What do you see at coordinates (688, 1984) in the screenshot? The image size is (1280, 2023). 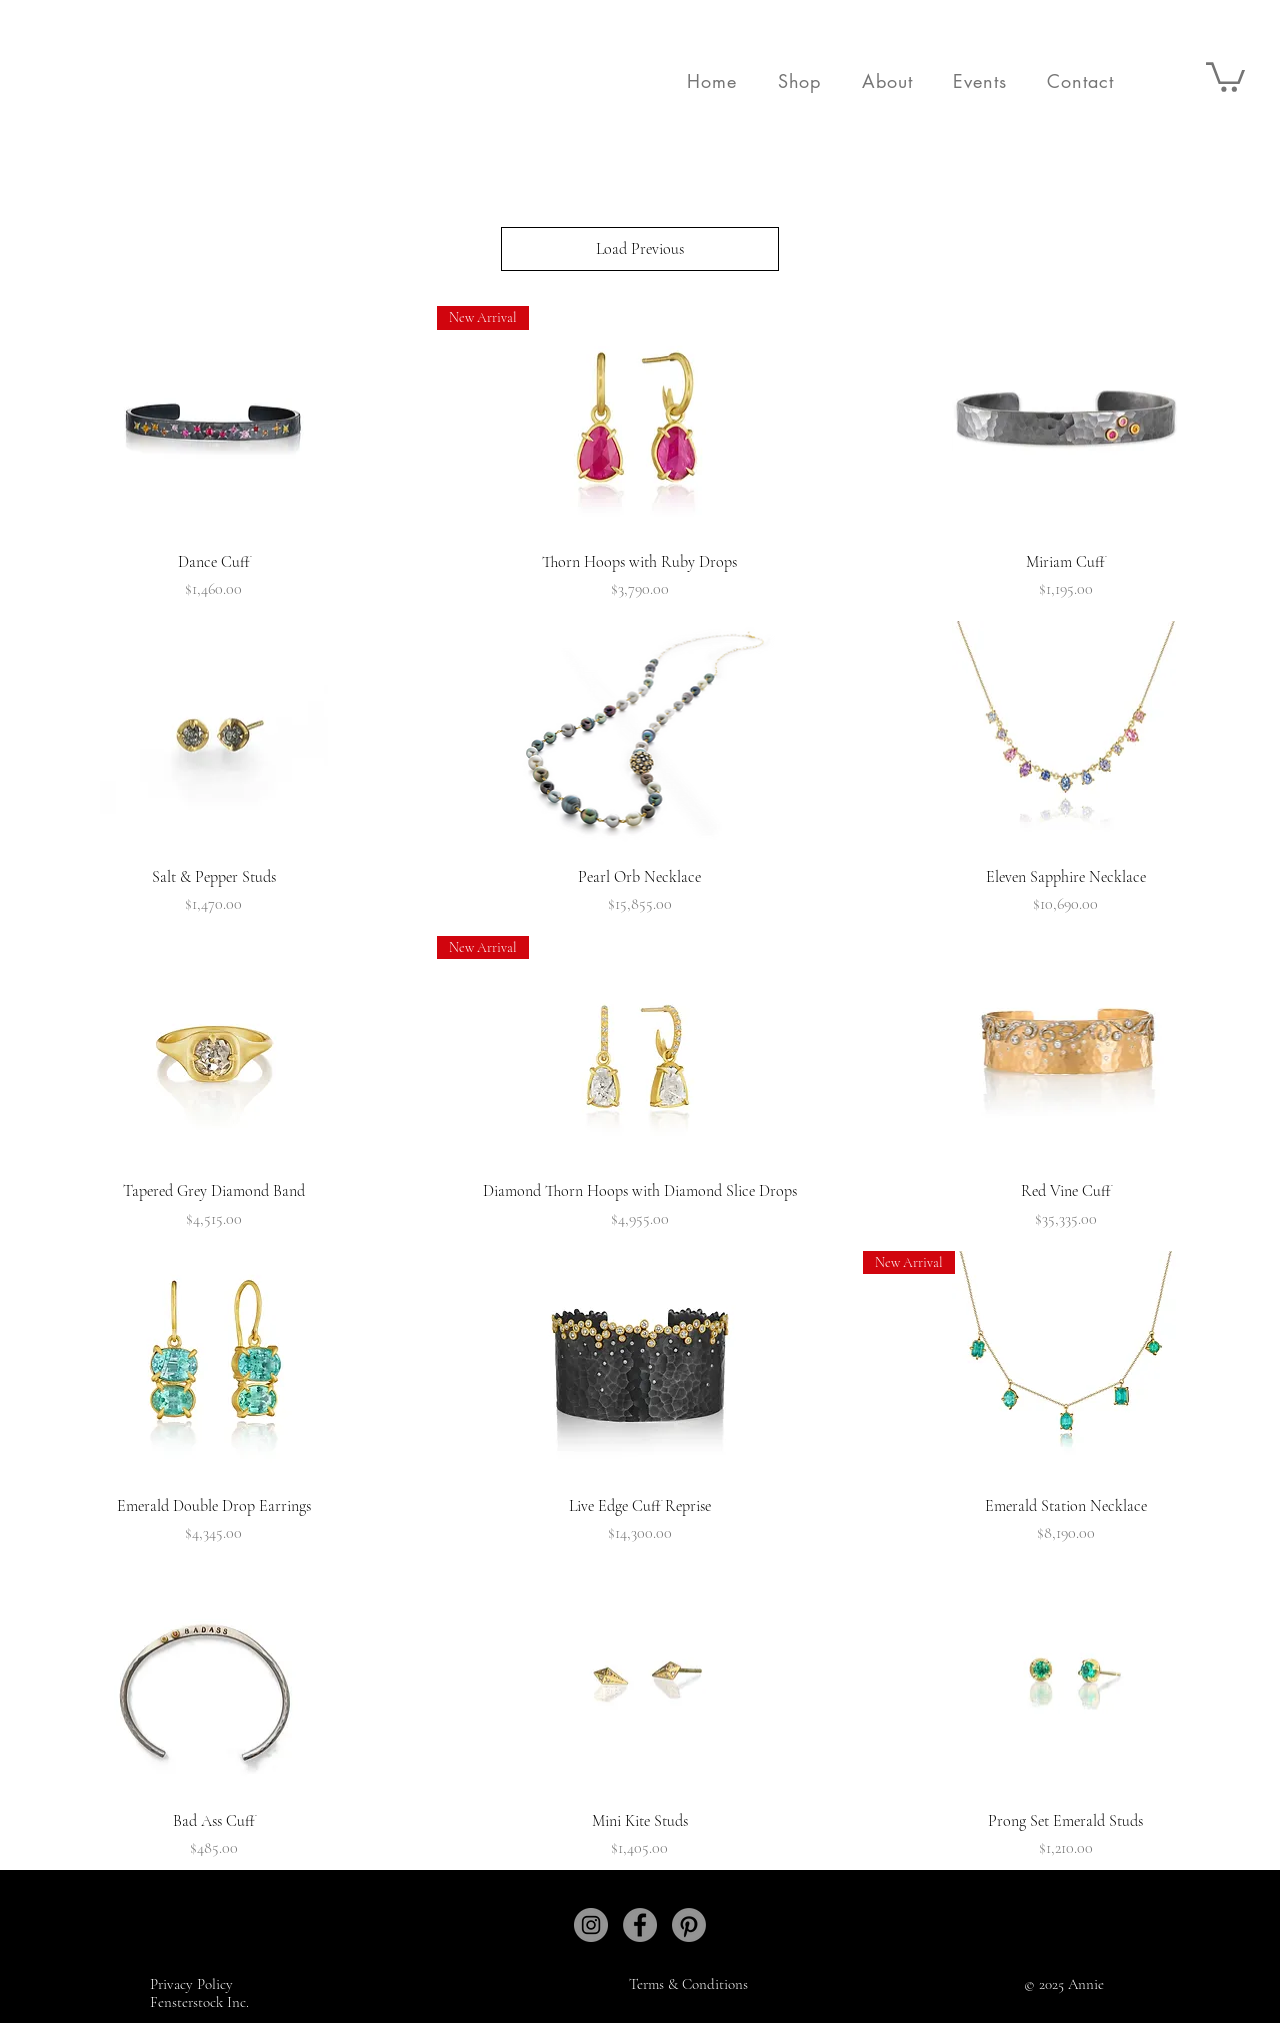 I see `Terms & Conditions` at bounding box center [688, 1984].